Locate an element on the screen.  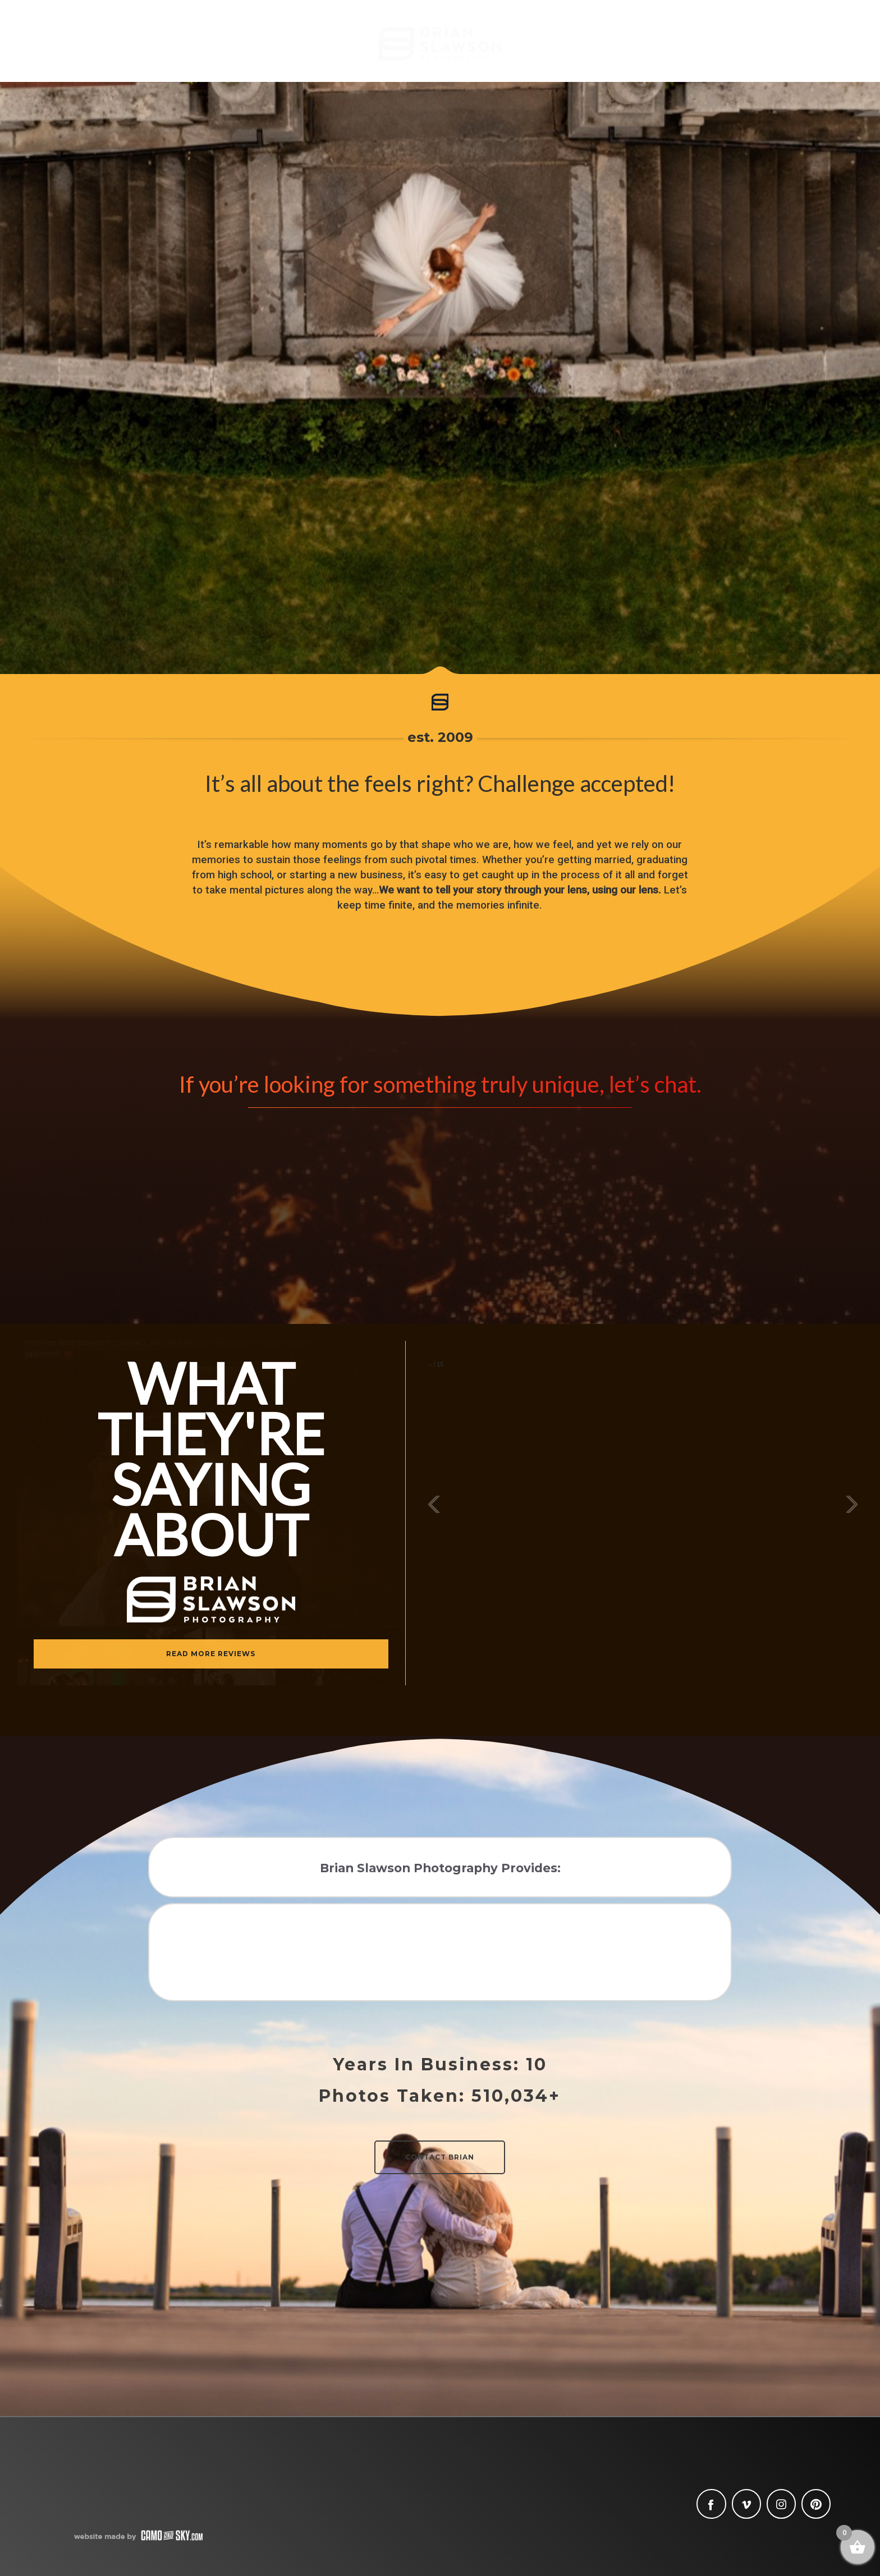
Contact is located at coordinates (790, 49).